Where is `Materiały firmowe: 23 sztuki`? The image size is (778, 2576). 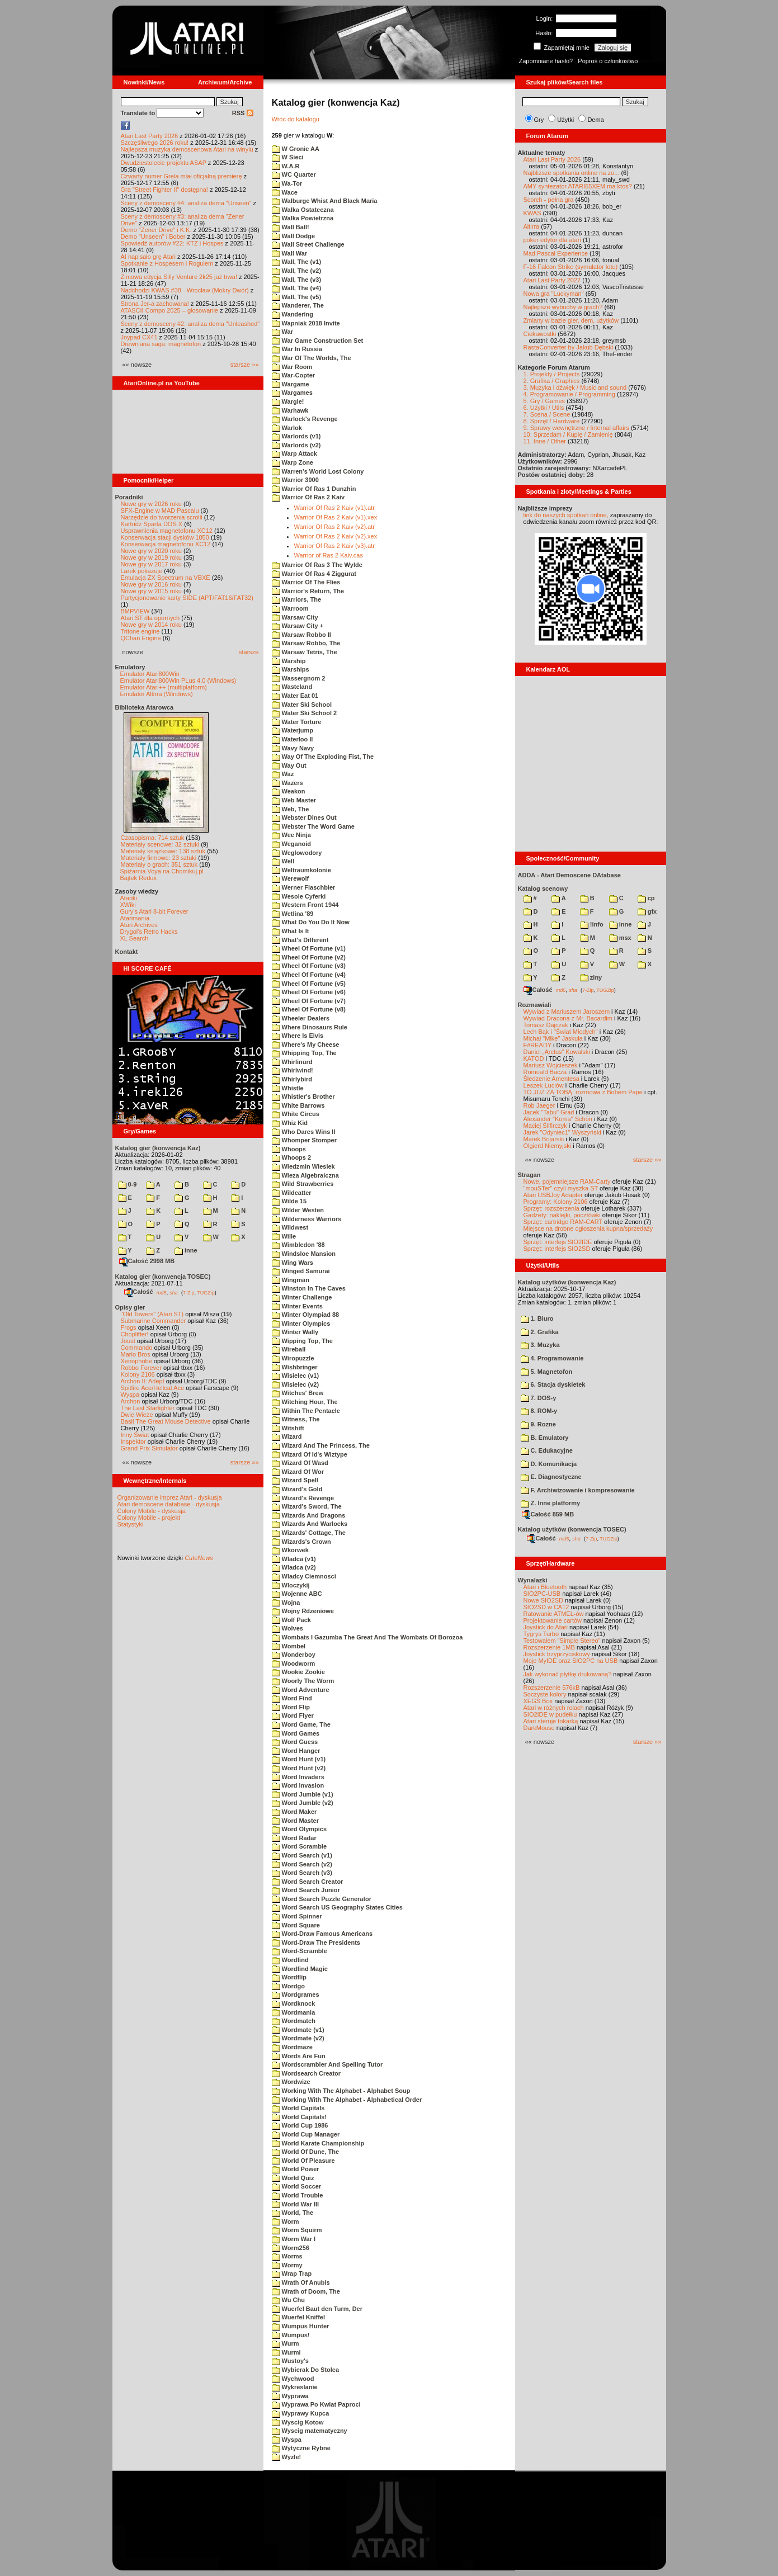 Materiały firmowe: 23 sztuki is located at coordinates (159, 857).